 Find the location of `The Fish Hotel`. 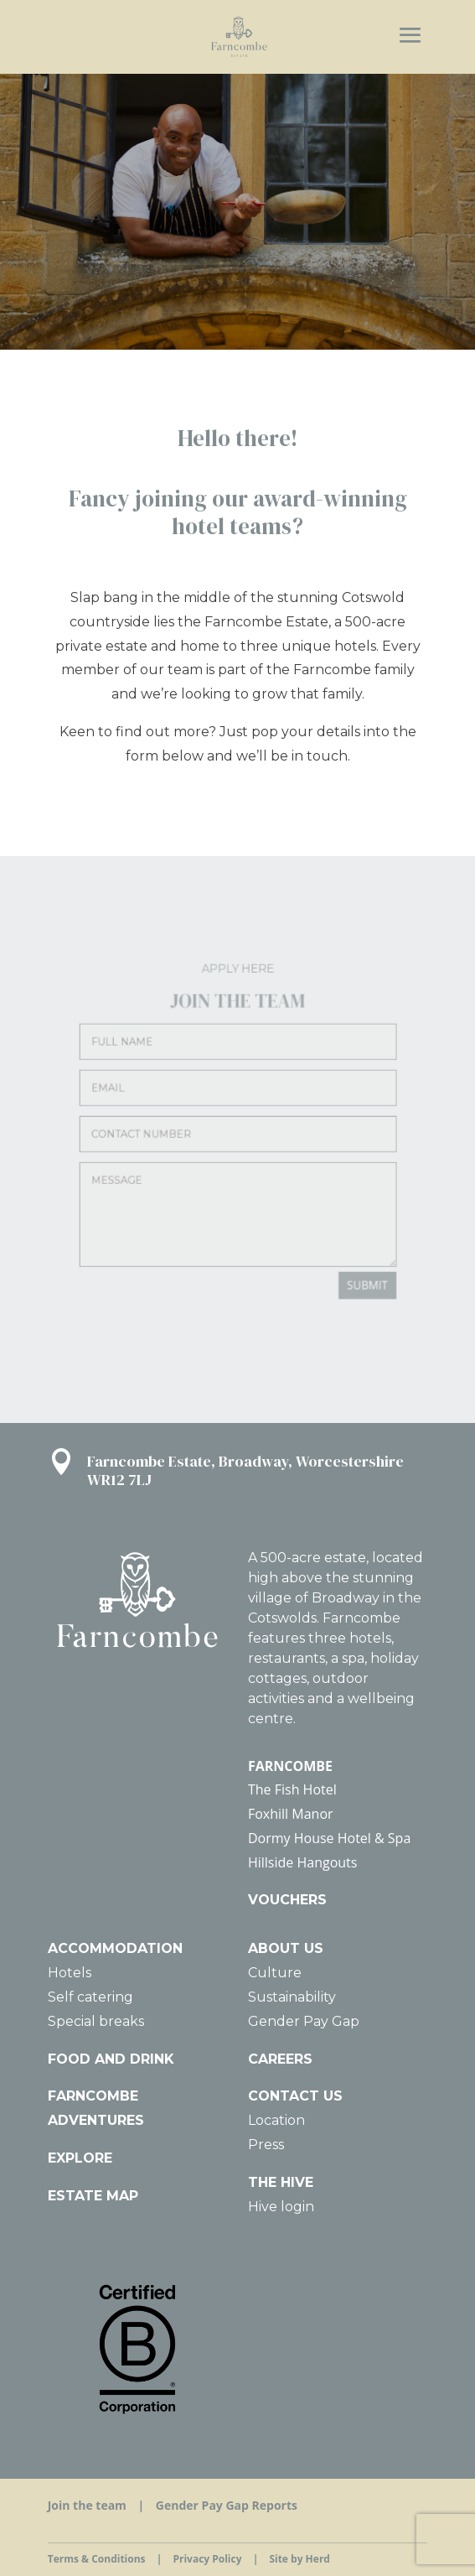

The Fish Hotel is located at coordinates (292, 1789).